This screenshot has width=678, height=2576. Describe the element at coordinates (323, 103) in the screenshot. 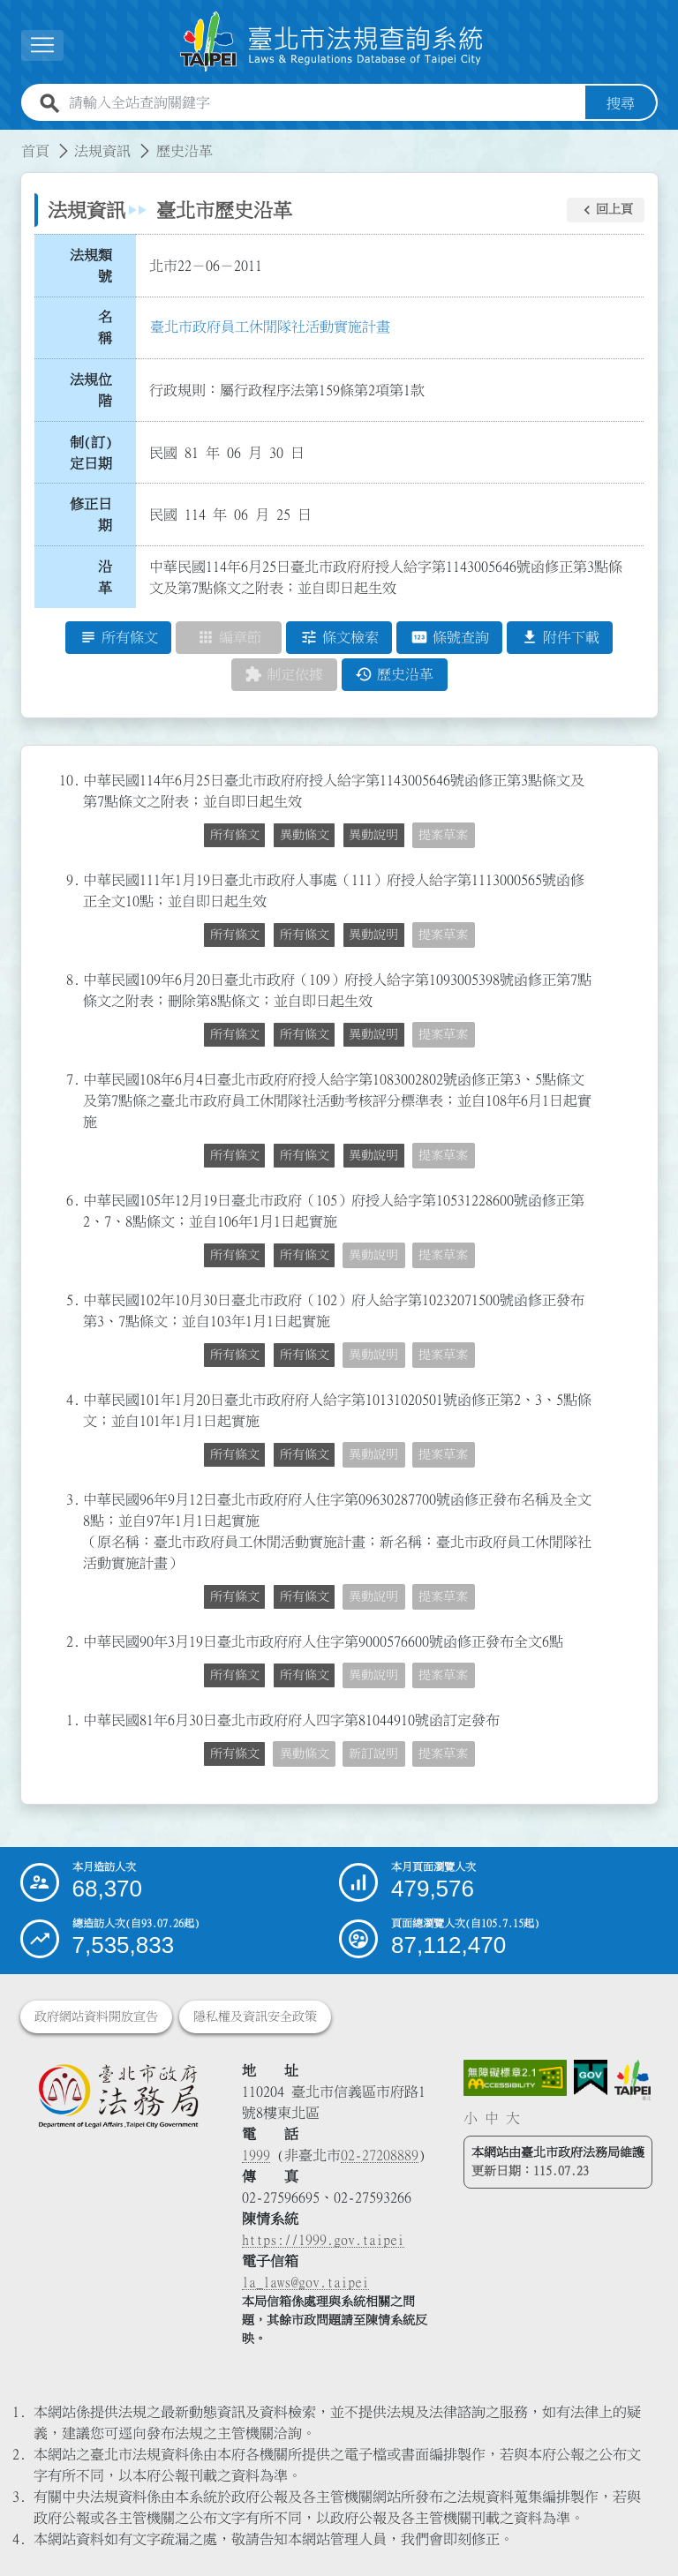

I see `[請輸入全站查詢關鍵字]` at that location.